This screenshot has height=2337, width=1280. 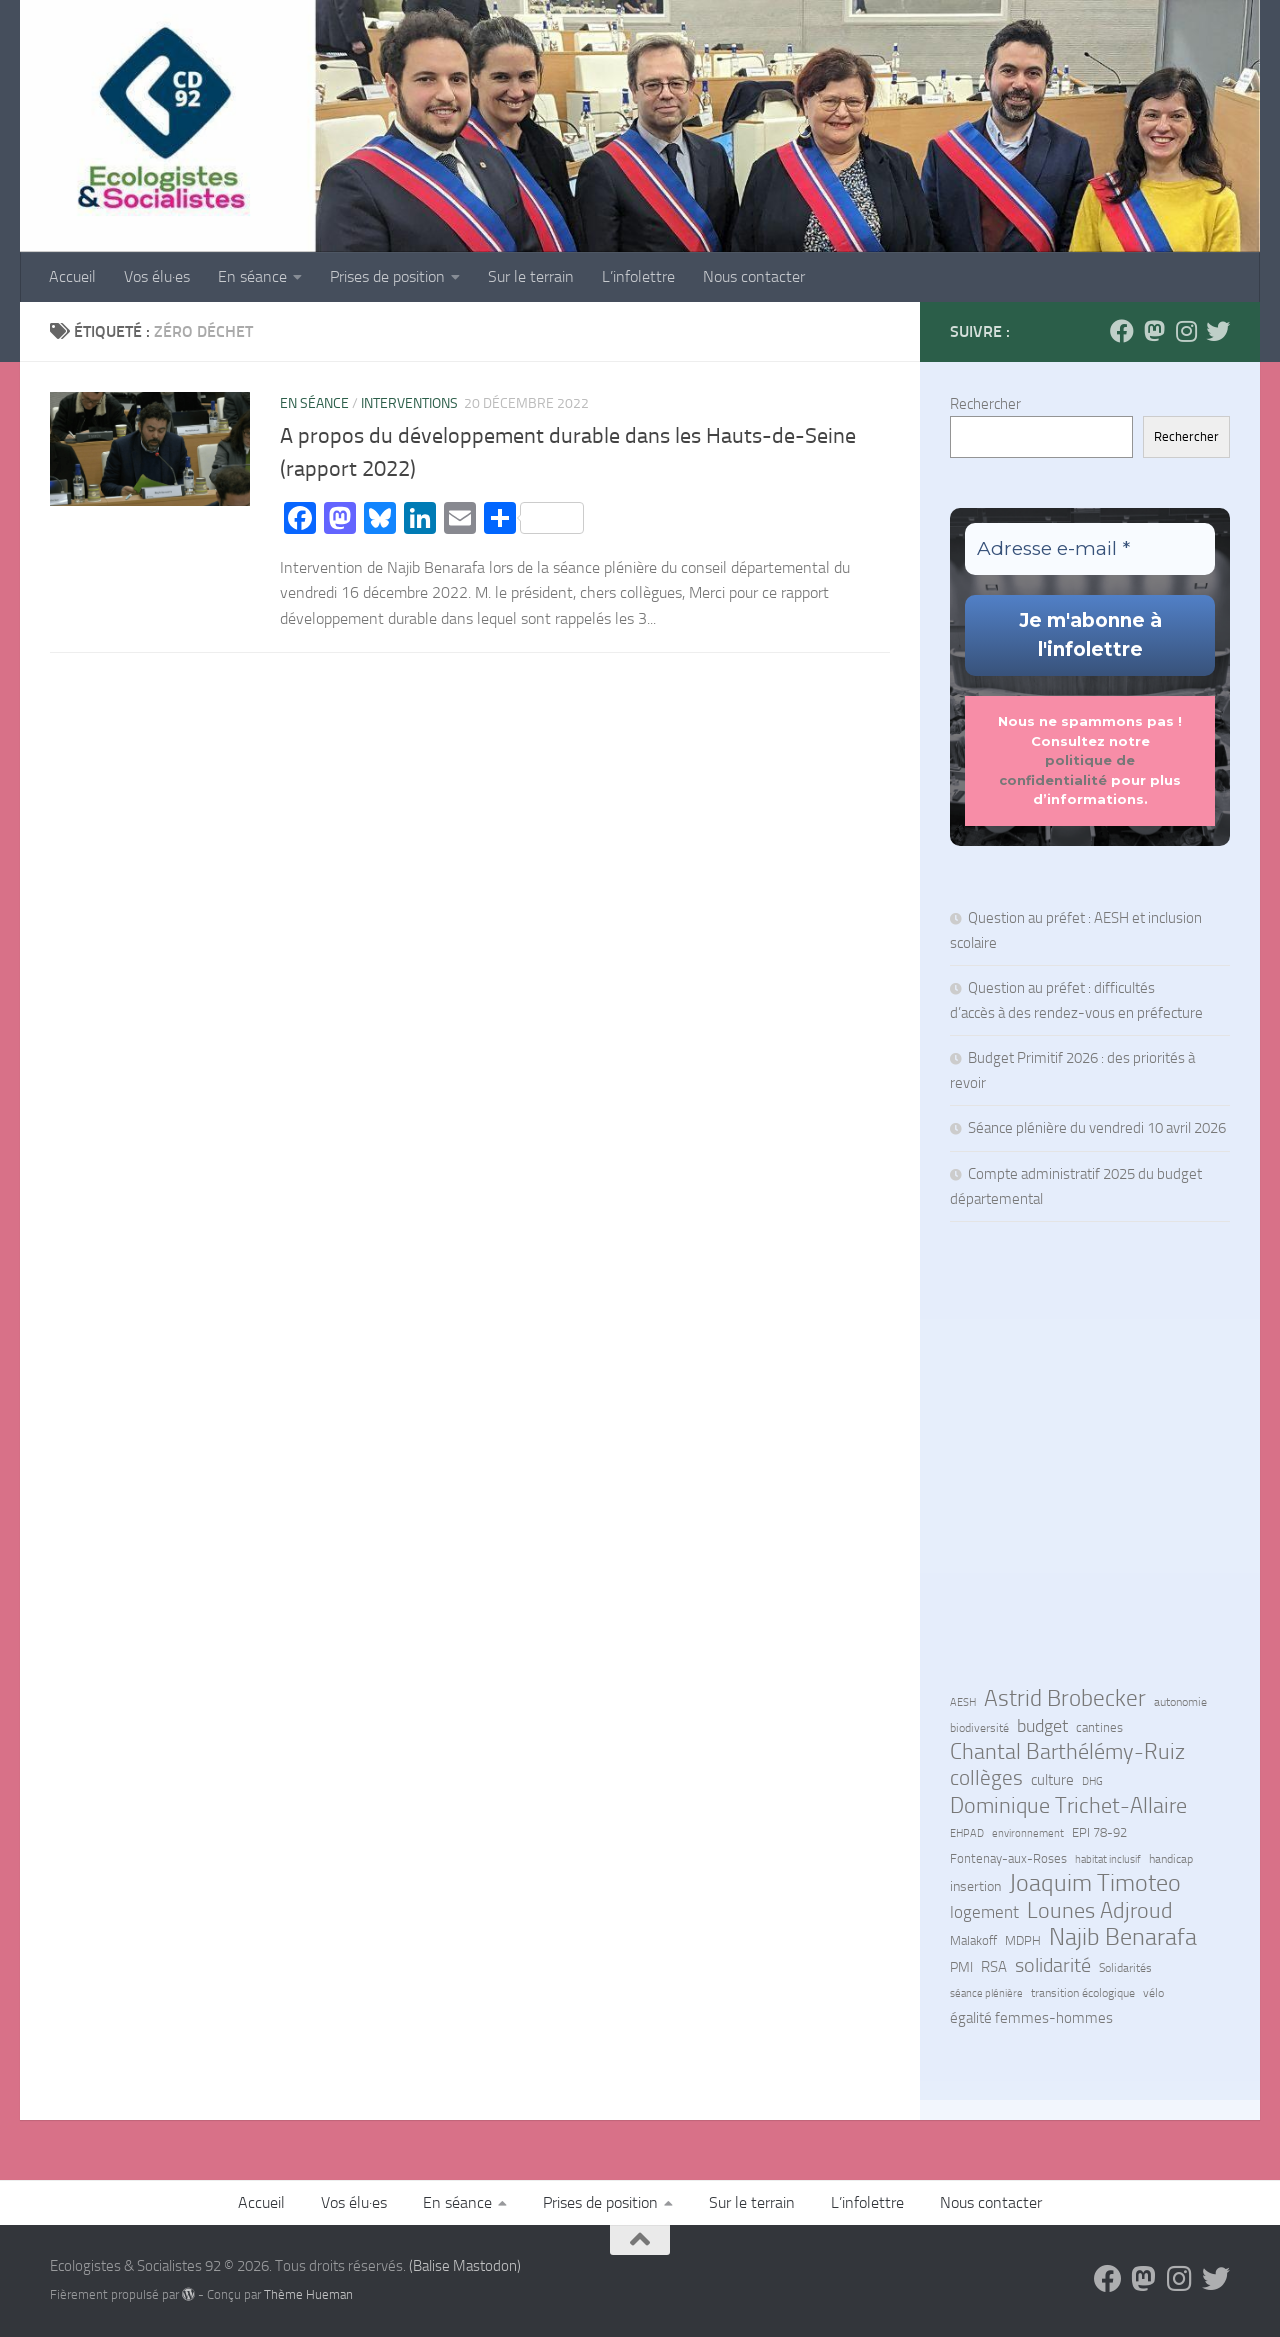 I want to click on Dominique Trichet-Allaire [Dominique Trichet-Allaire (68 éléments)], so click(x=1068, y=1806).